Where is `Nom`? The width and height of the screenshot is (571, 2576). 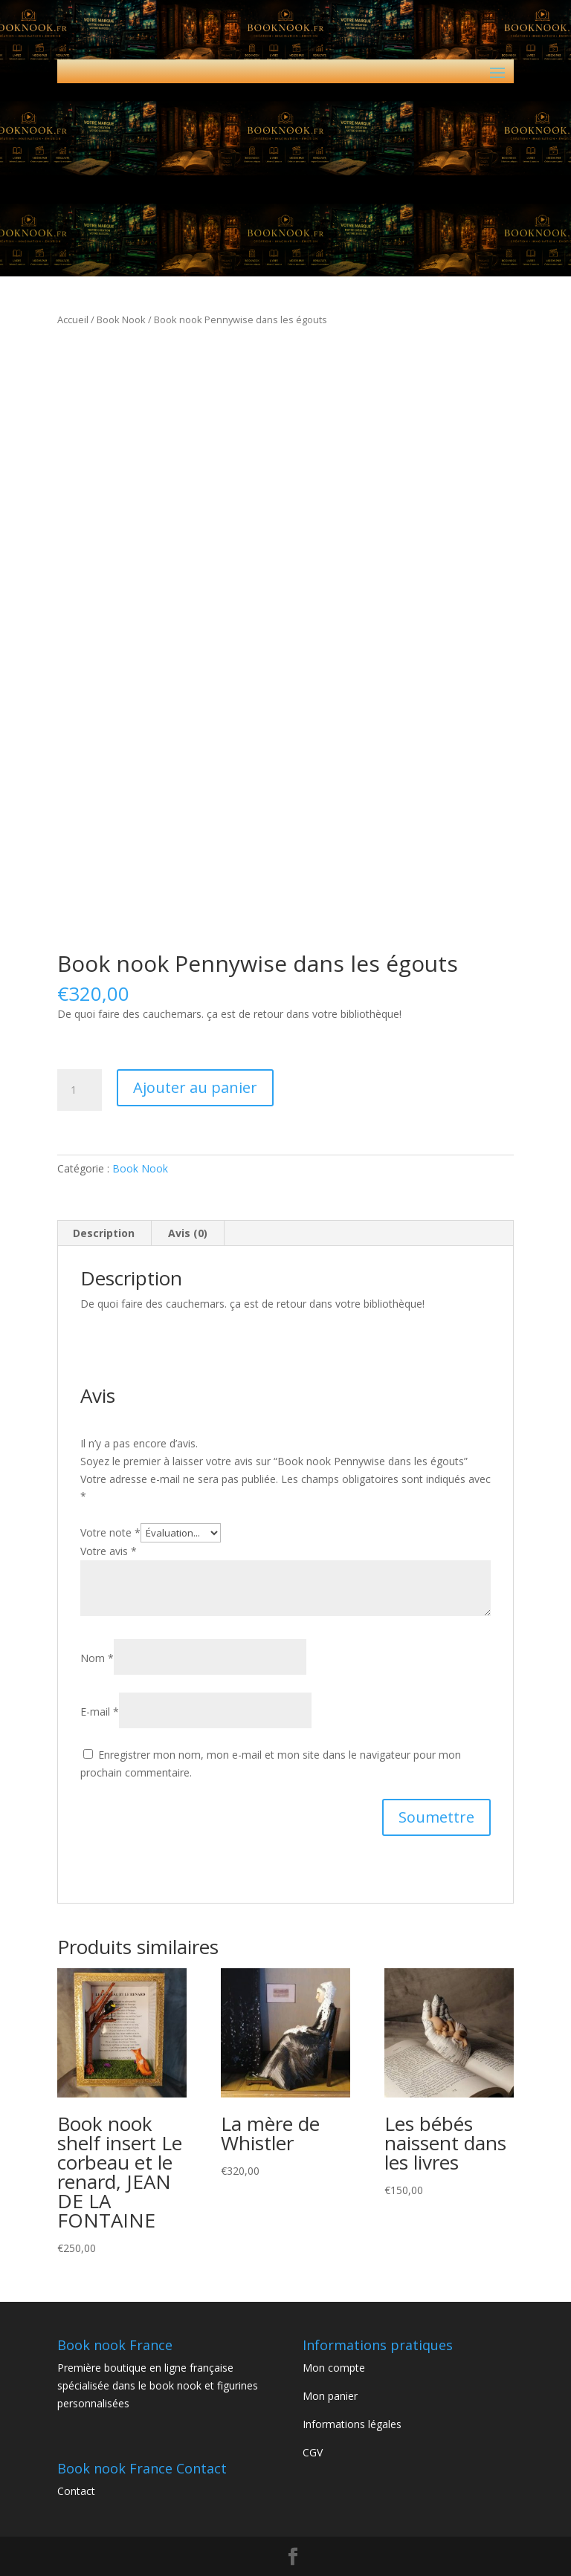
Nom is located at coordinates (97, 1658).